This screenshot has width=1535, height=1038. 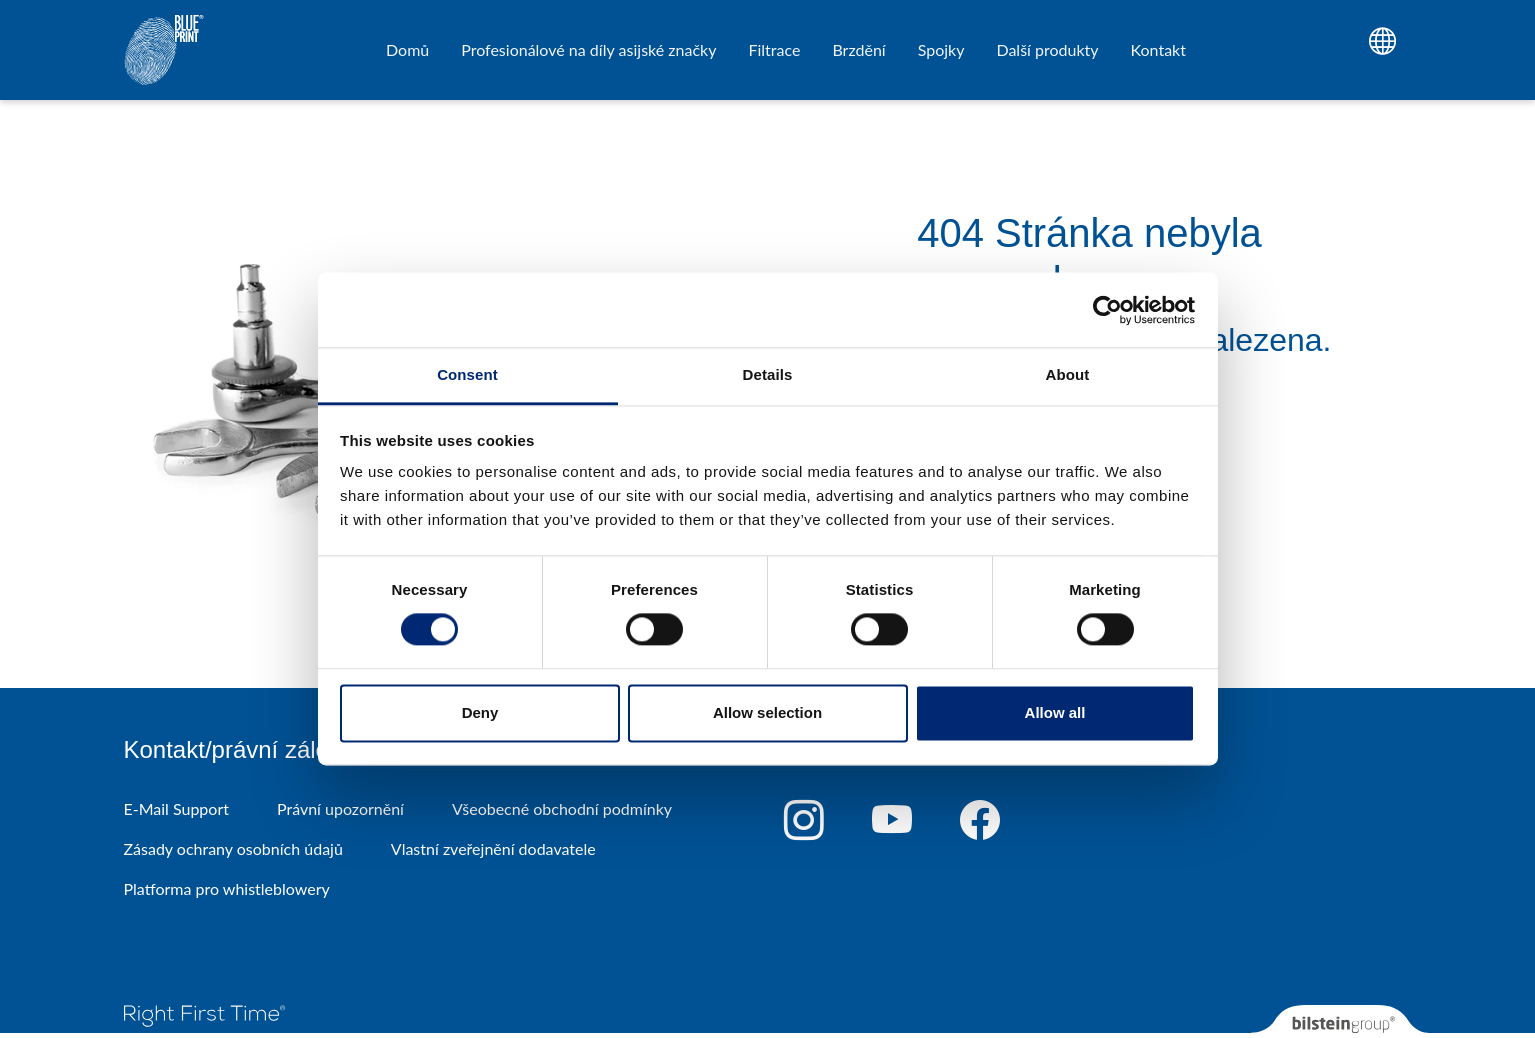 I want to click on Domů, so click(x=407, y=49).